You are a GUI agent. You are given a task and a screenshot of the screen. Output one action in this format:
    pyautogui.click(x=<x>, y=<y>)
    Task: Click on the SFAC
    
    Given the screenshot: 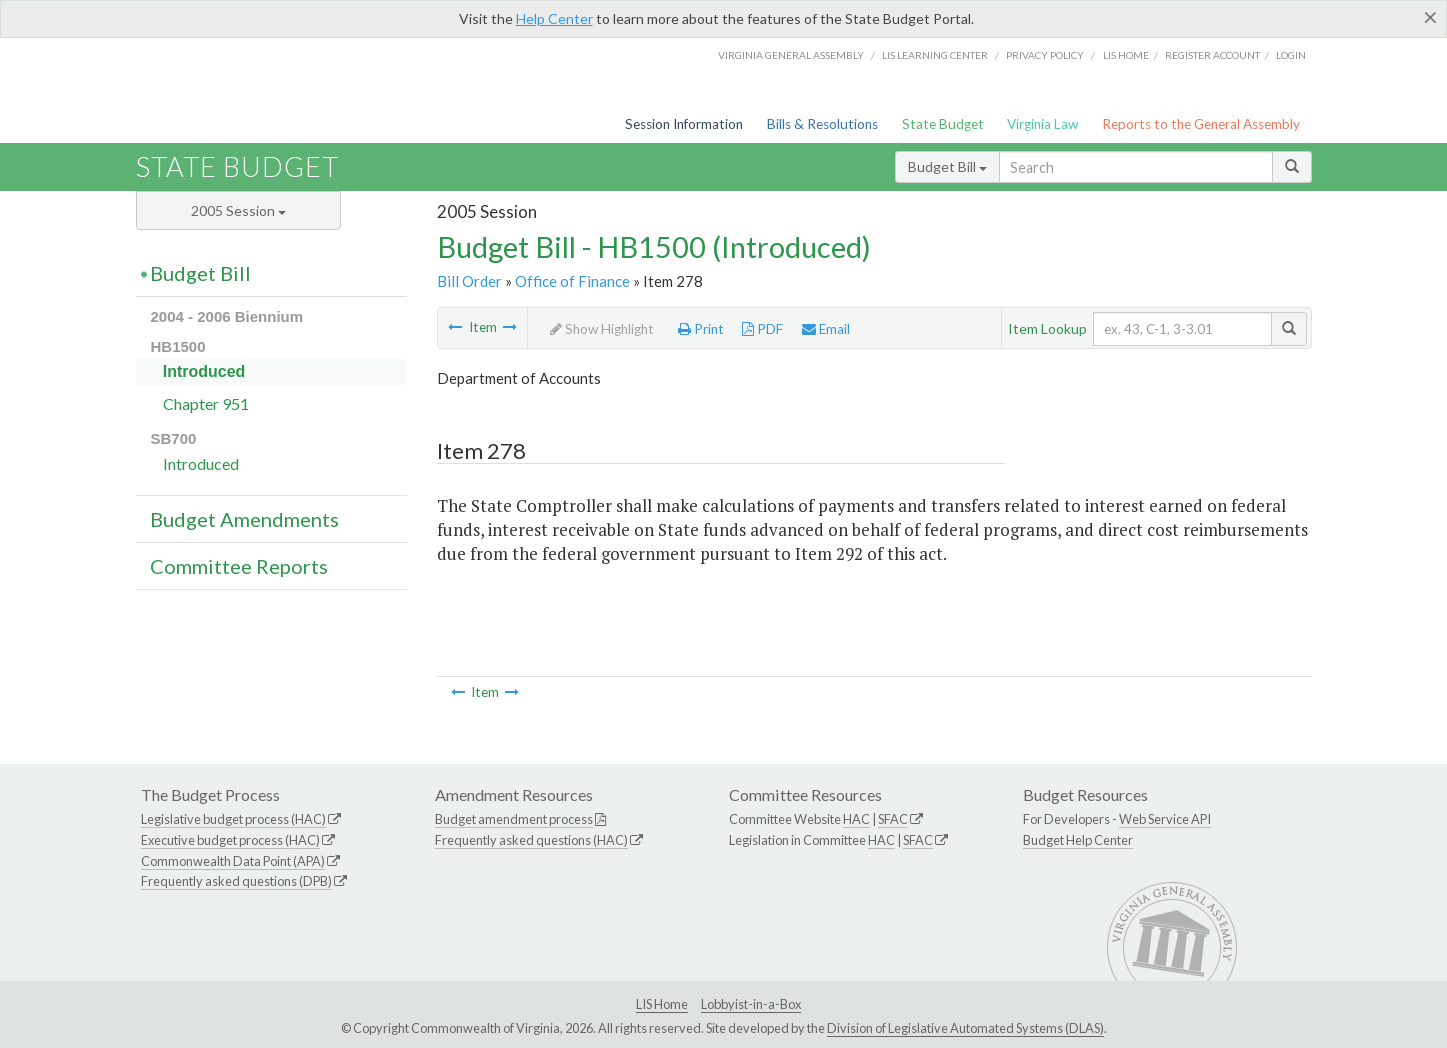 What is the action you would take?
    pyautogui.click(x=893, y=819)
    